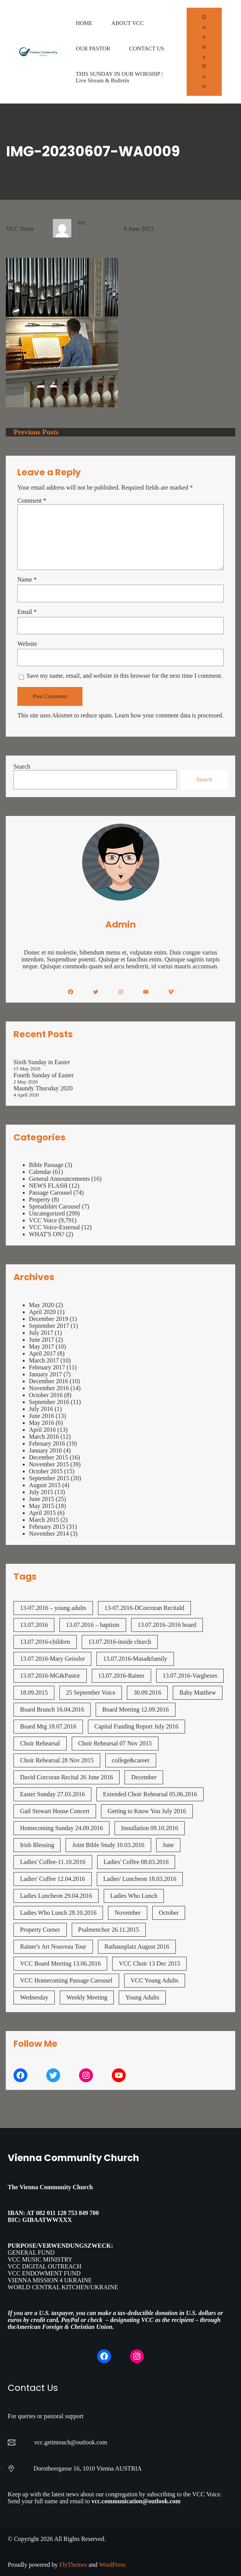  What do you see at coordinates (147, 1692) in the screenshot?
I see `30.09.2016 [30.09.2016 (1 item)]` at bounding box center [147, 1692].